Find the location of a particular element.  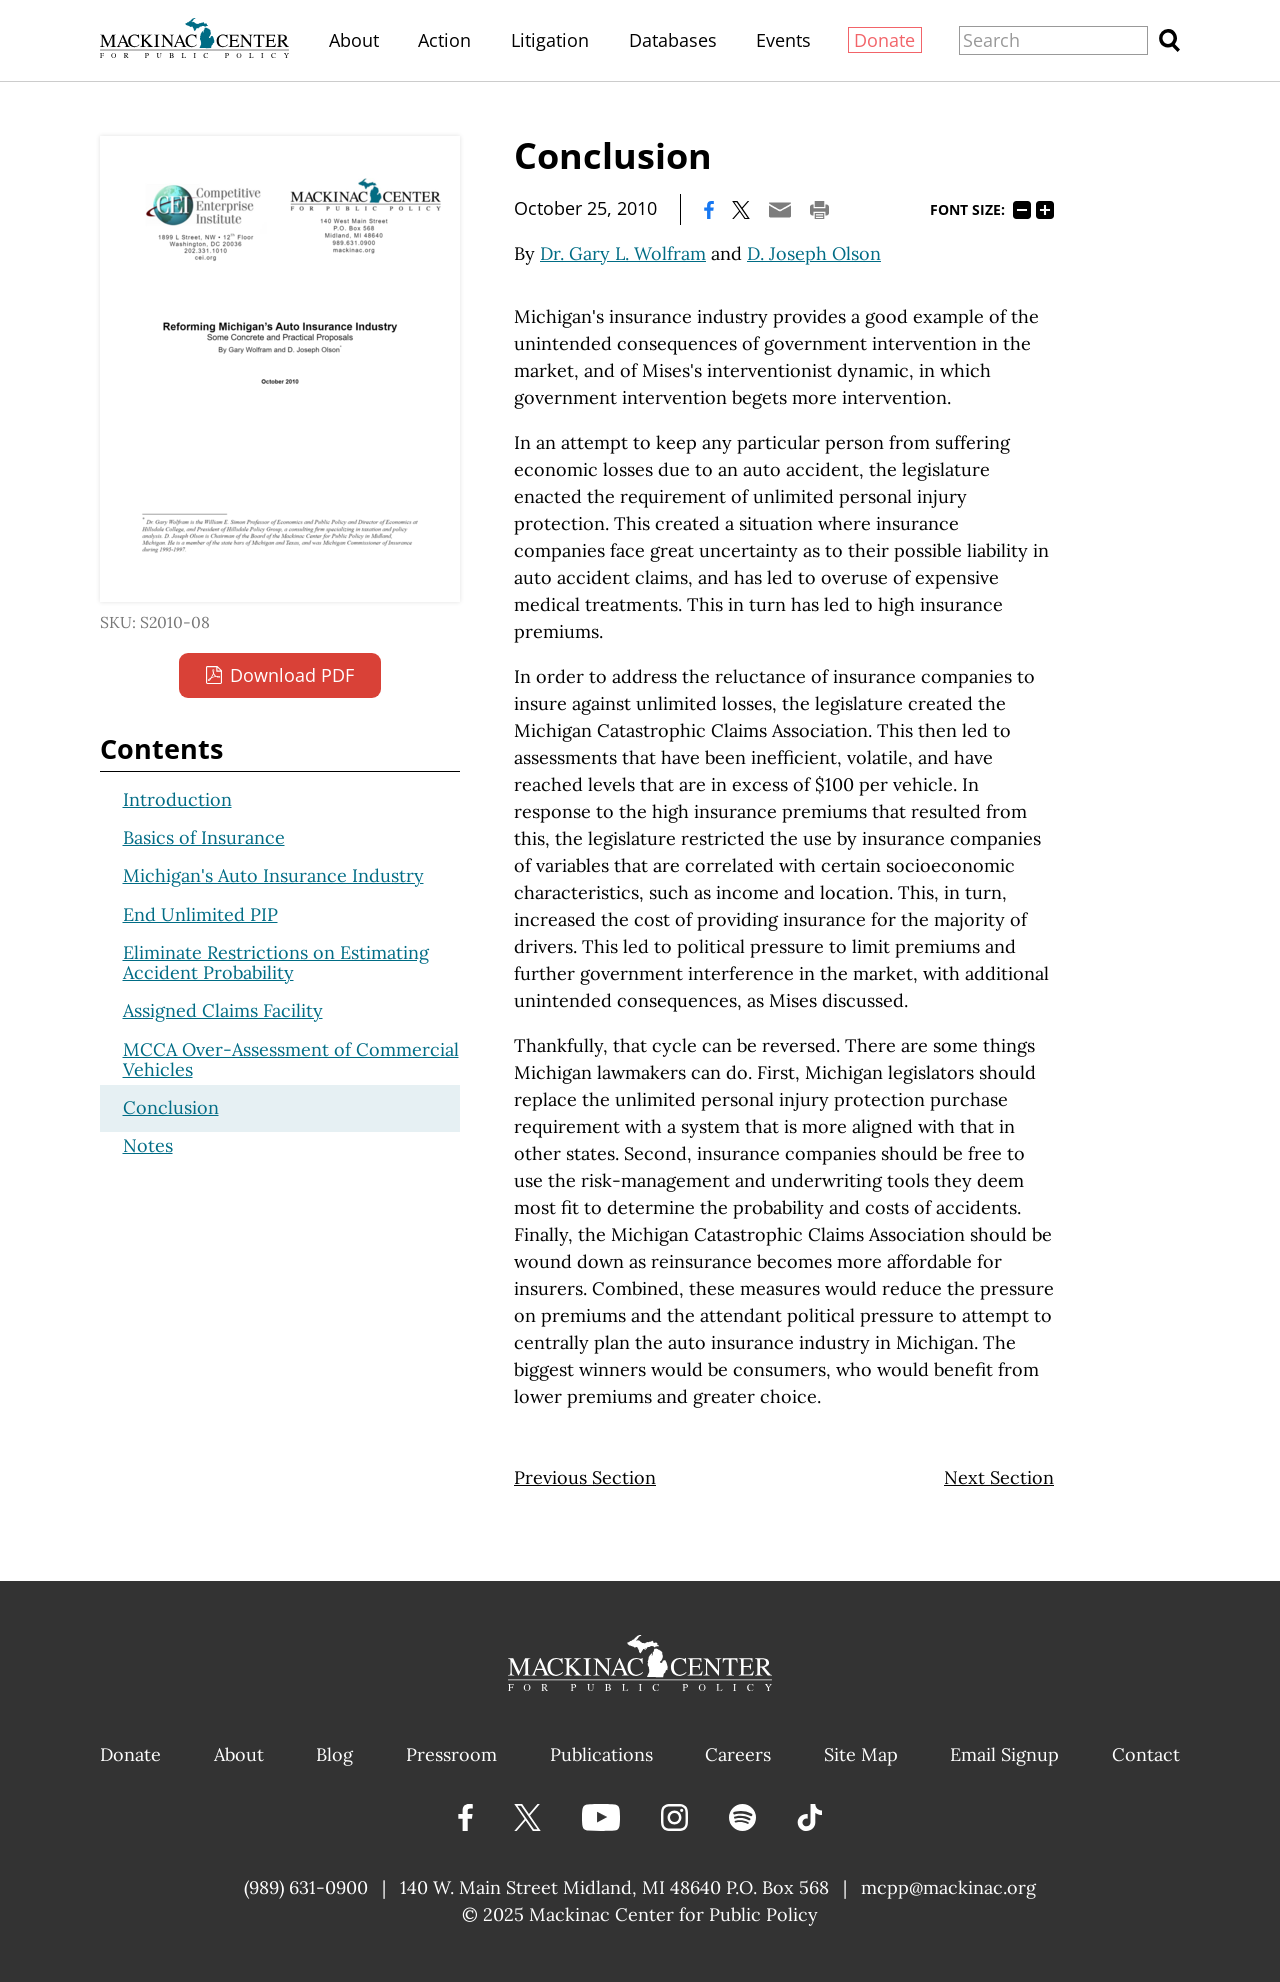

Assigned Claims Facility is located at coordinates (223, 1010).